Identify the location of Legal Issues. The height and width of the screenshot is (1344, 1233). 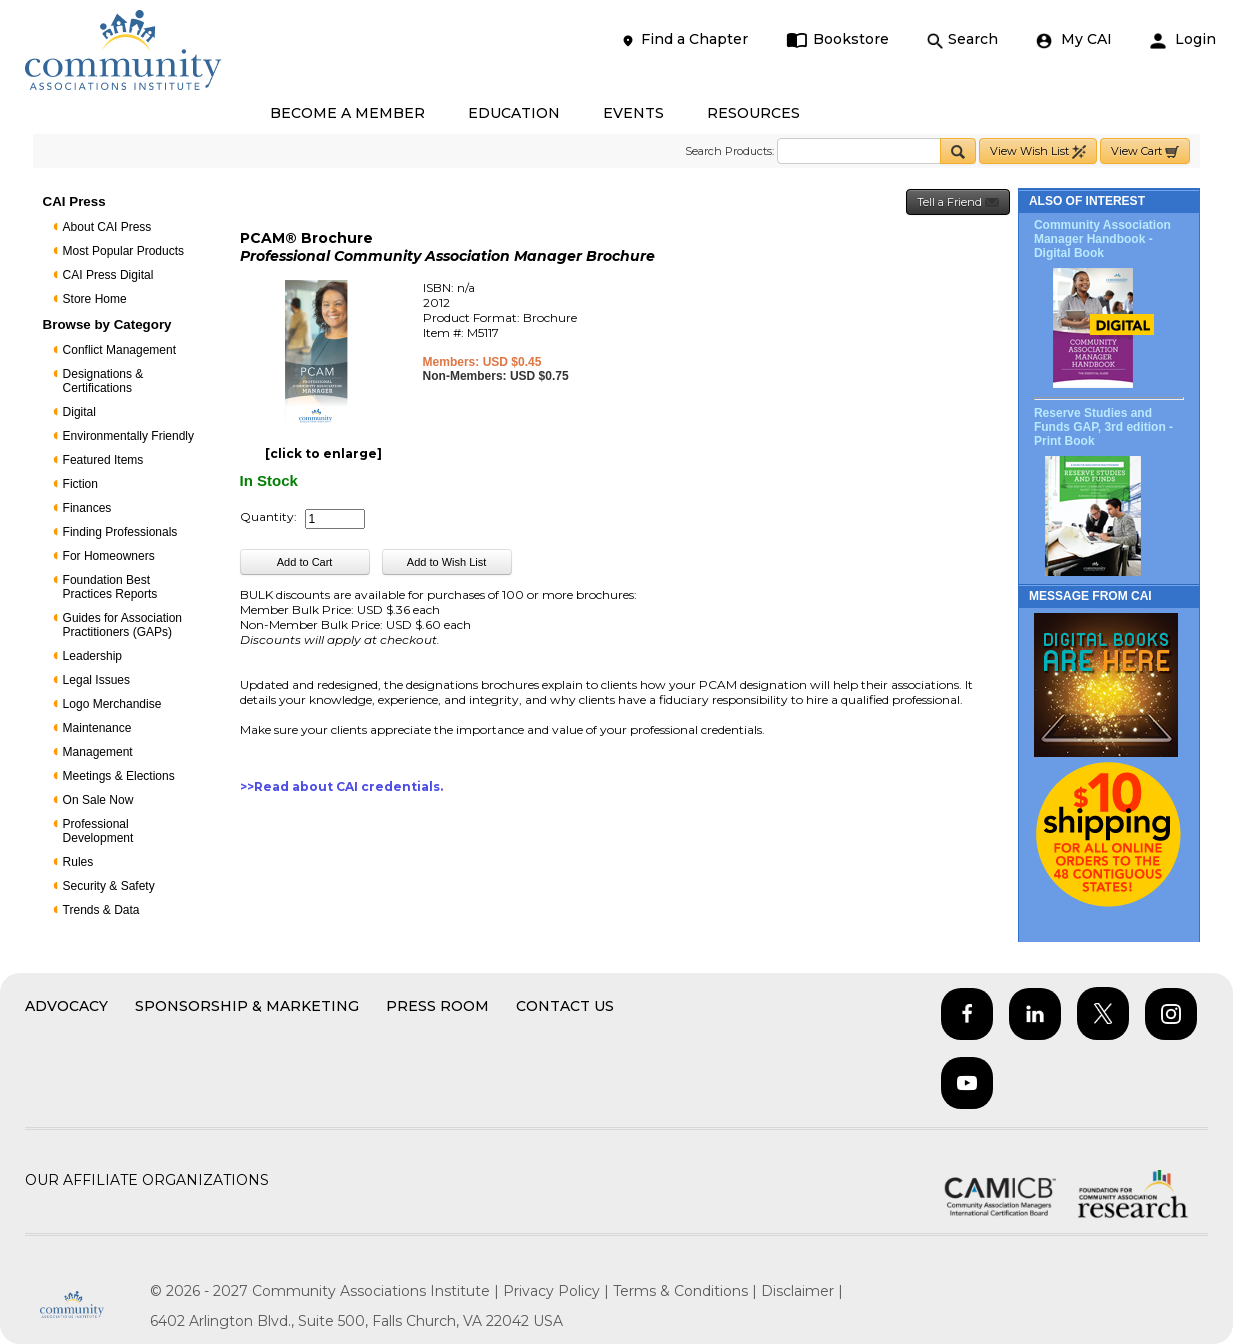
(96, 680).